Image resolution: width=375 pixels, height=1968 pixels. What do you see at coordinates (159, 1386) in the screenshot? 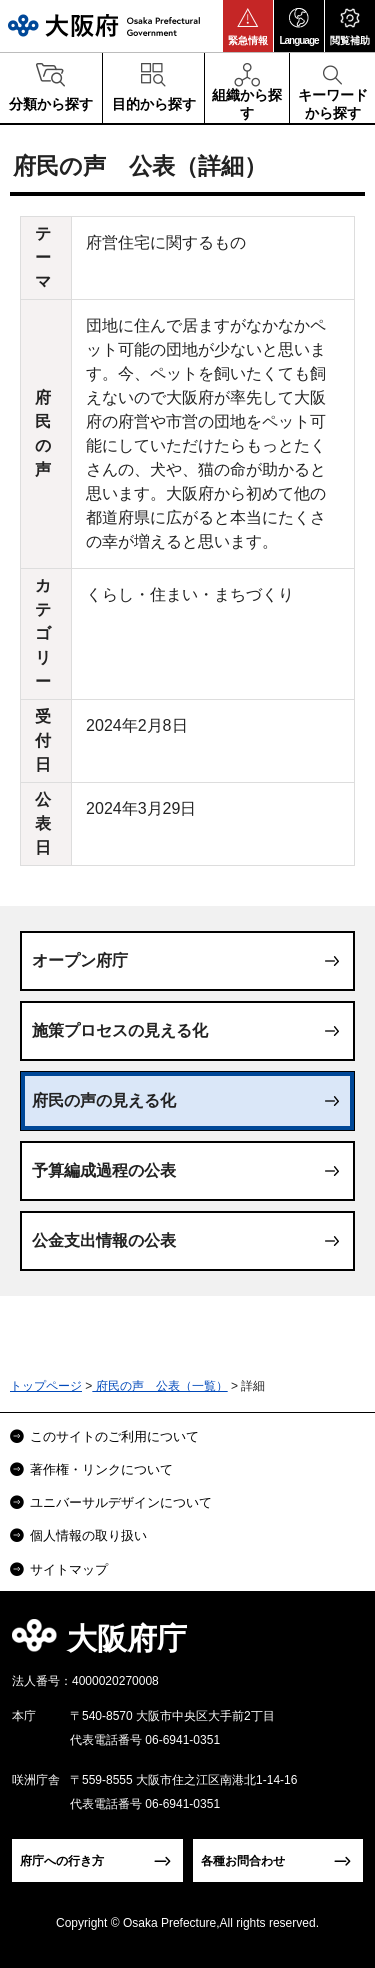
I see `府民の声 公表（一覧）` at bounding box center [159, 1386].